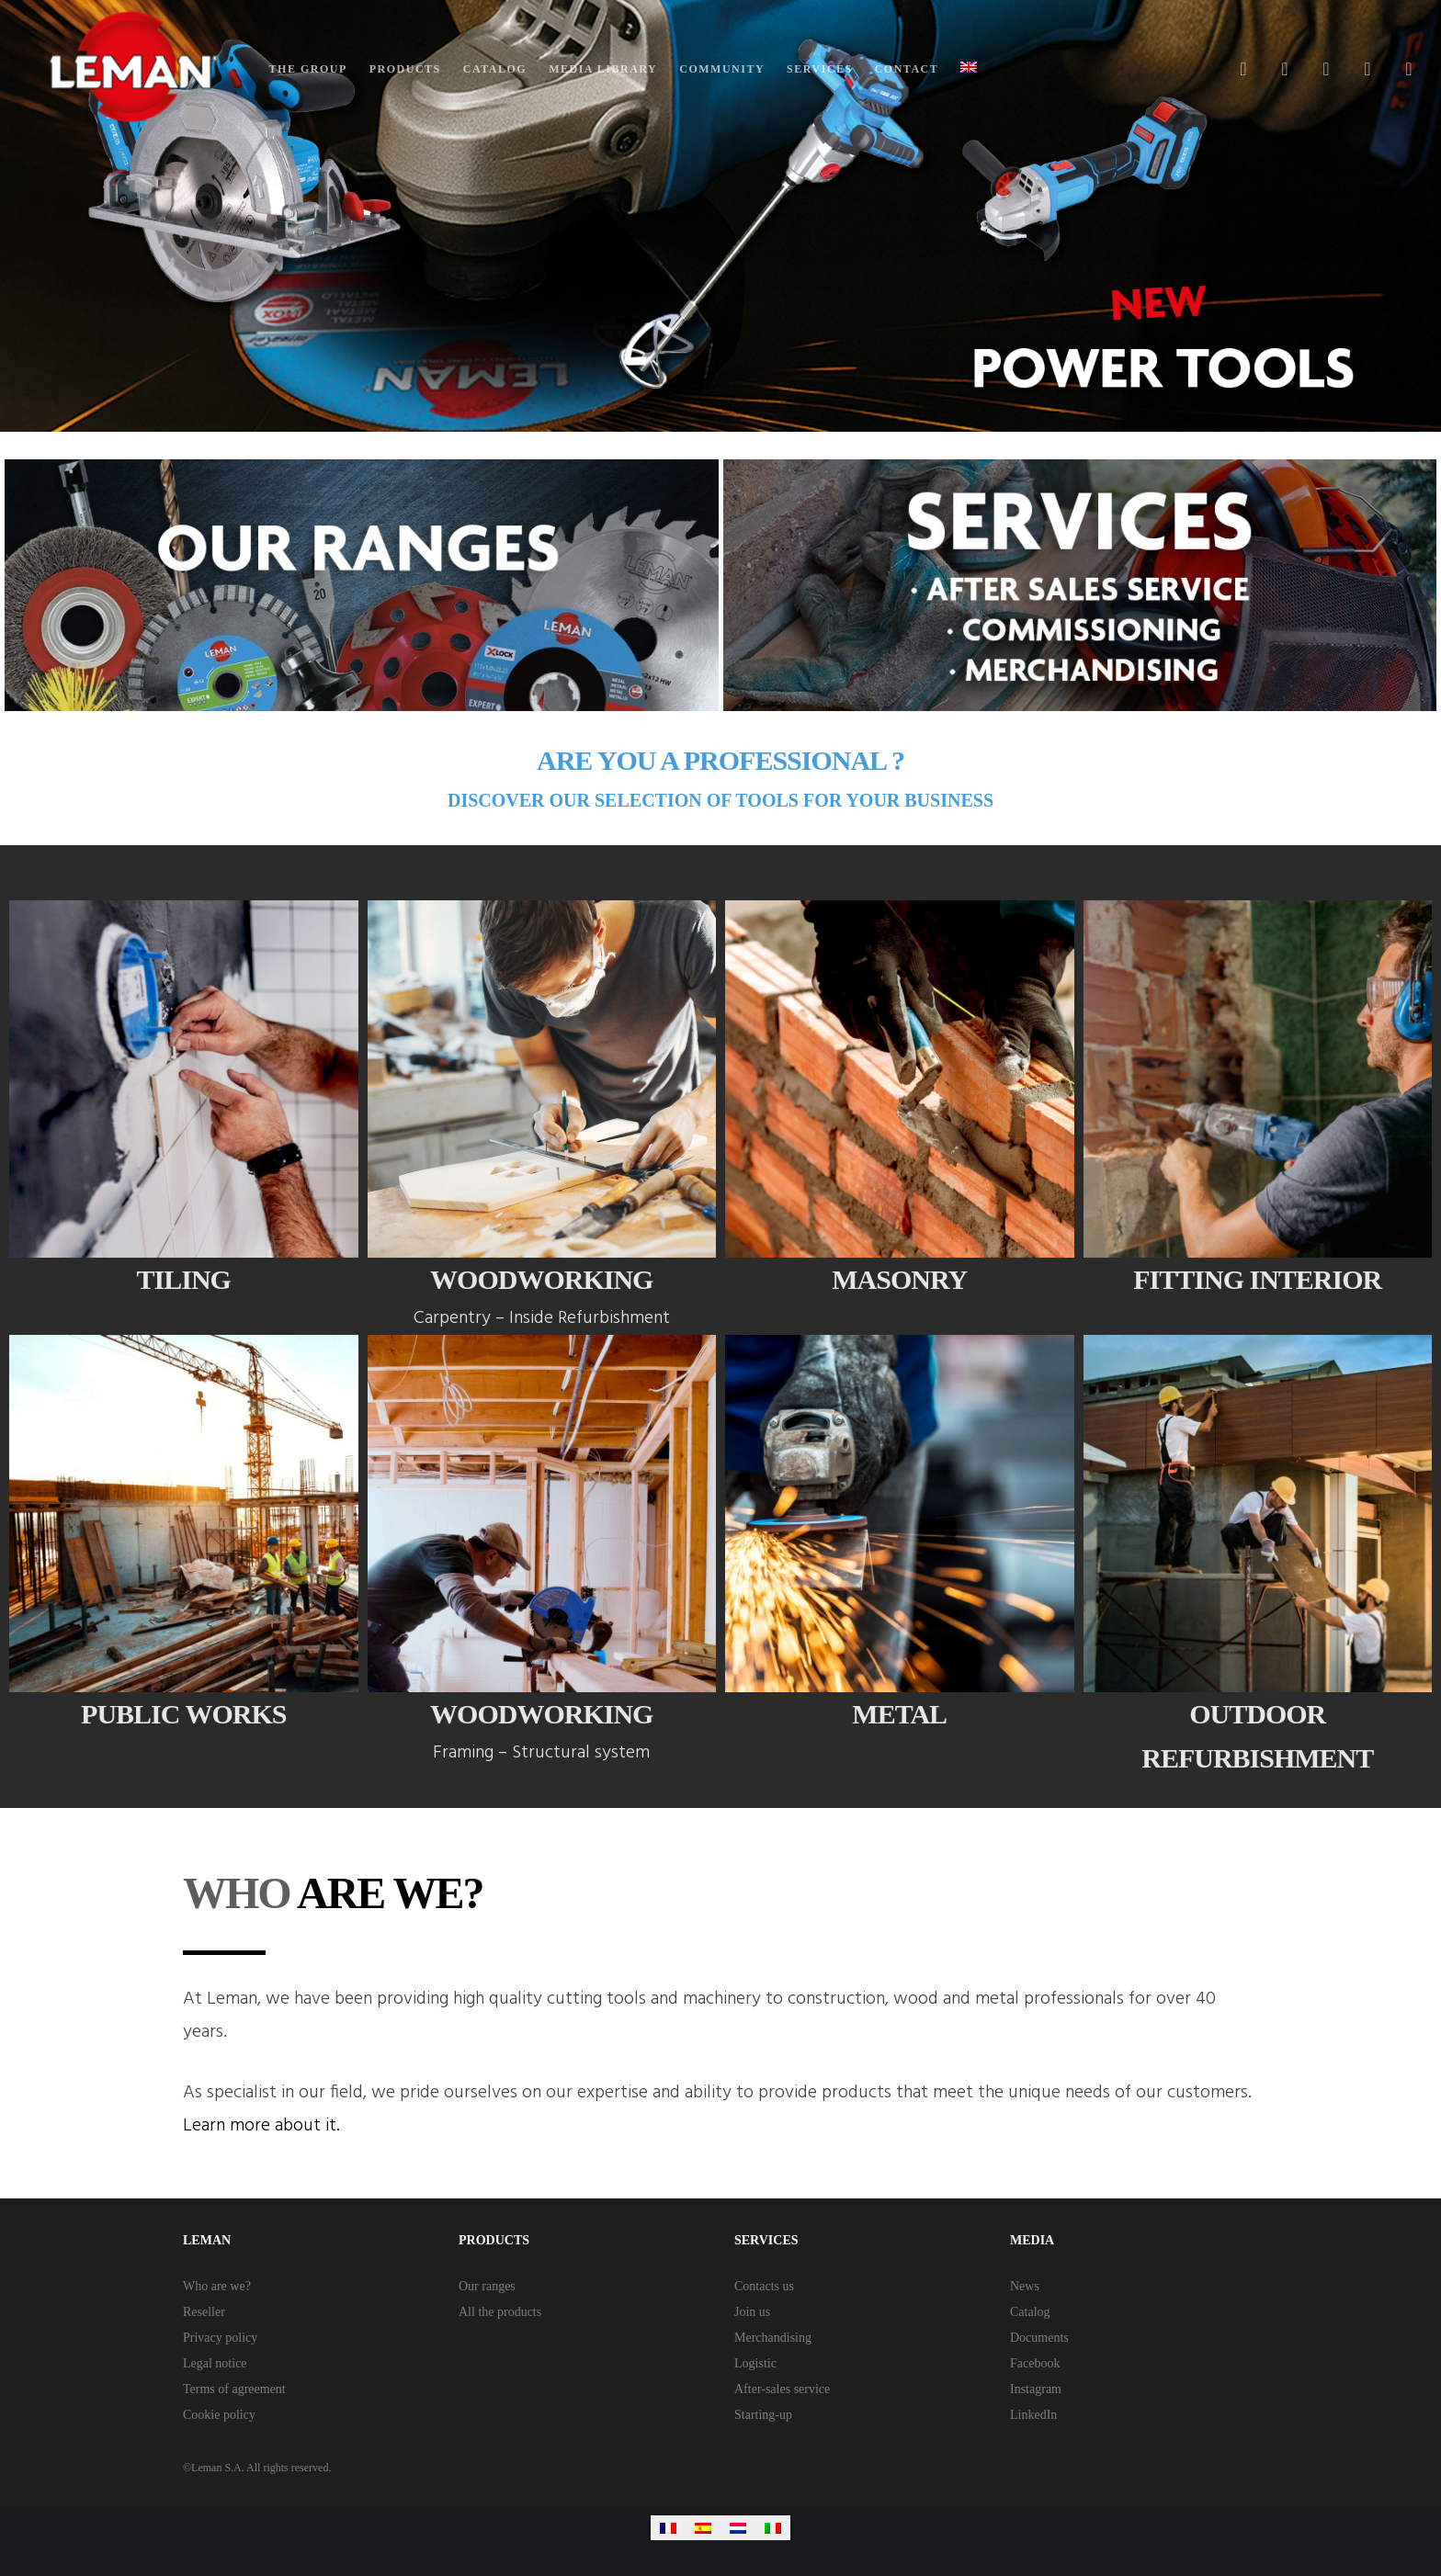 The width and height of the screenshot is (1441, 2576). What do you see at coordinates (752, 2312) in the screenshot?
I see `Join us` at bounding box center [752, 2312].